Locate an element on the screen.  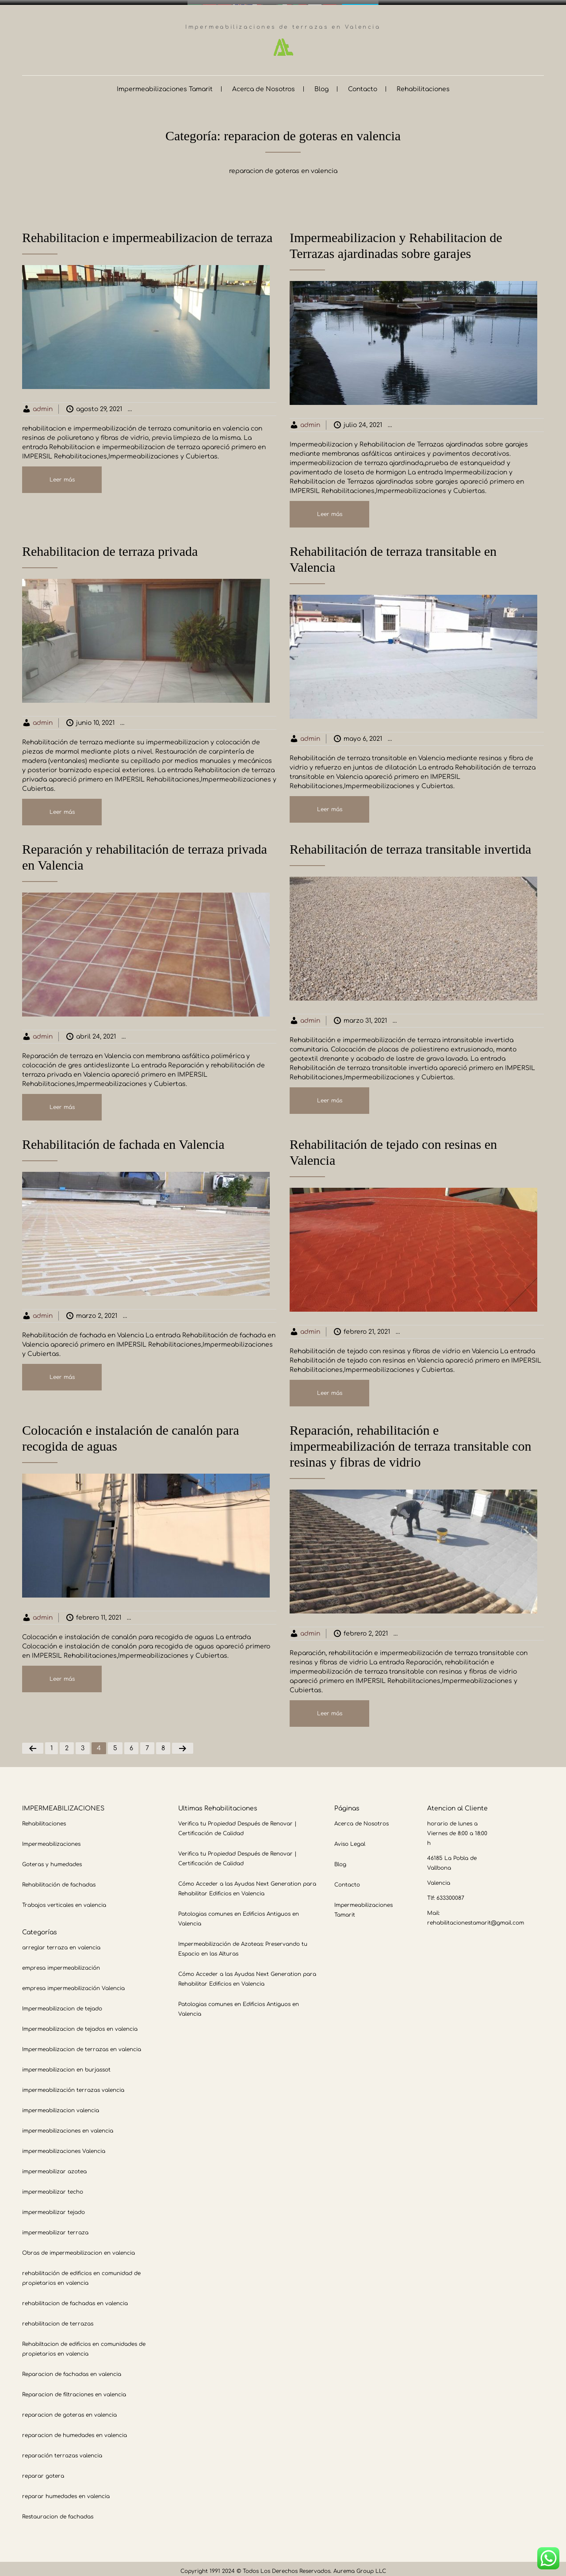
Impermeabilizaciones Tamarit is located at coordinates (165, 84).